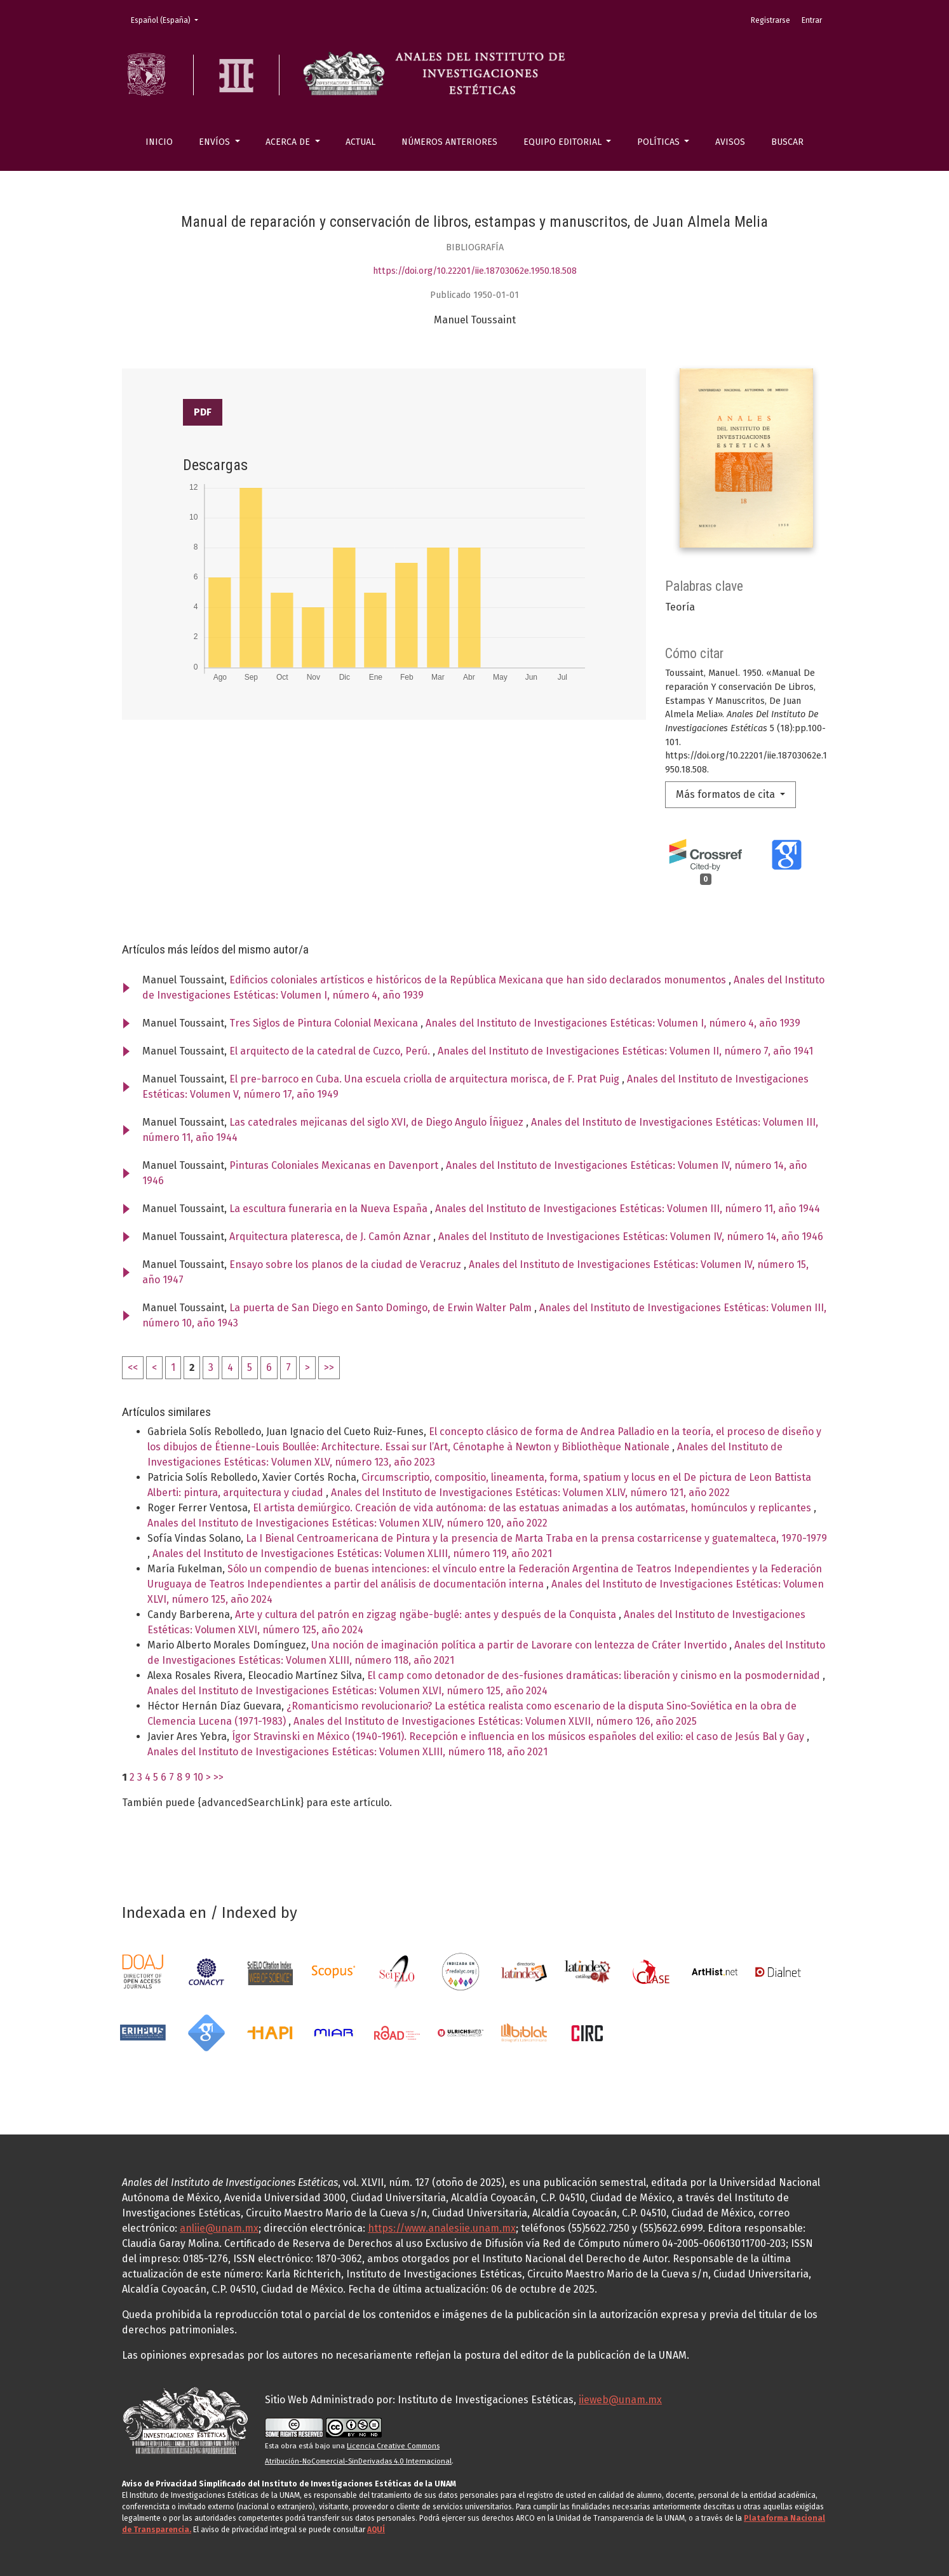 The height and width of the screenshot is (2576, 949). Describe the element at coordinates (352, 1554) in the screenshot. I see `Anales del Instituto de Investigaciones Estéticas: Volumen XLIII, número 119, año 2021` at that location.